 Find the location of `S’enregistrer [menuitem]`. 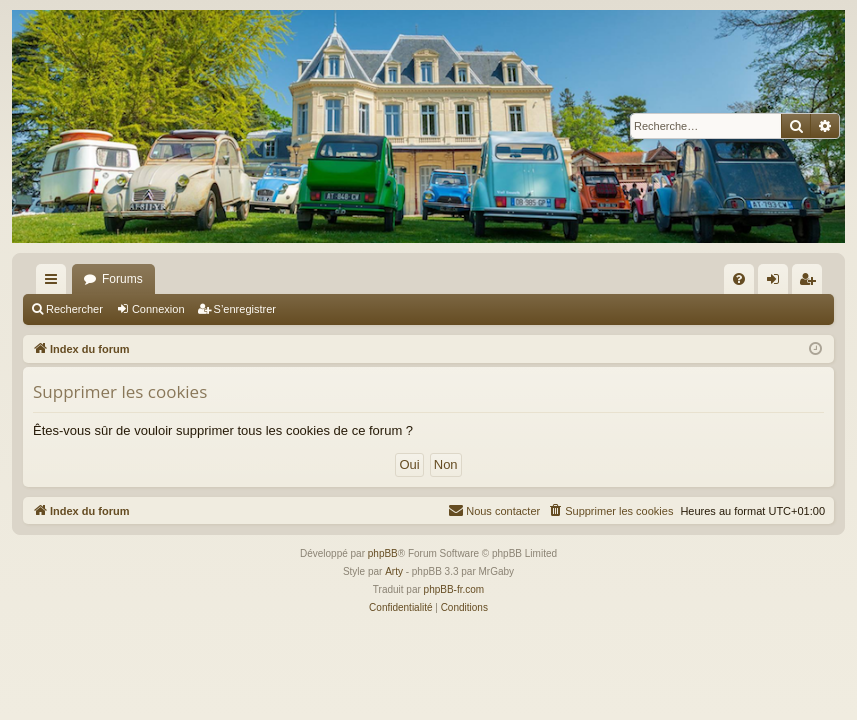

S’enregistrer [menuitem] is located at coordinates (811, 283).